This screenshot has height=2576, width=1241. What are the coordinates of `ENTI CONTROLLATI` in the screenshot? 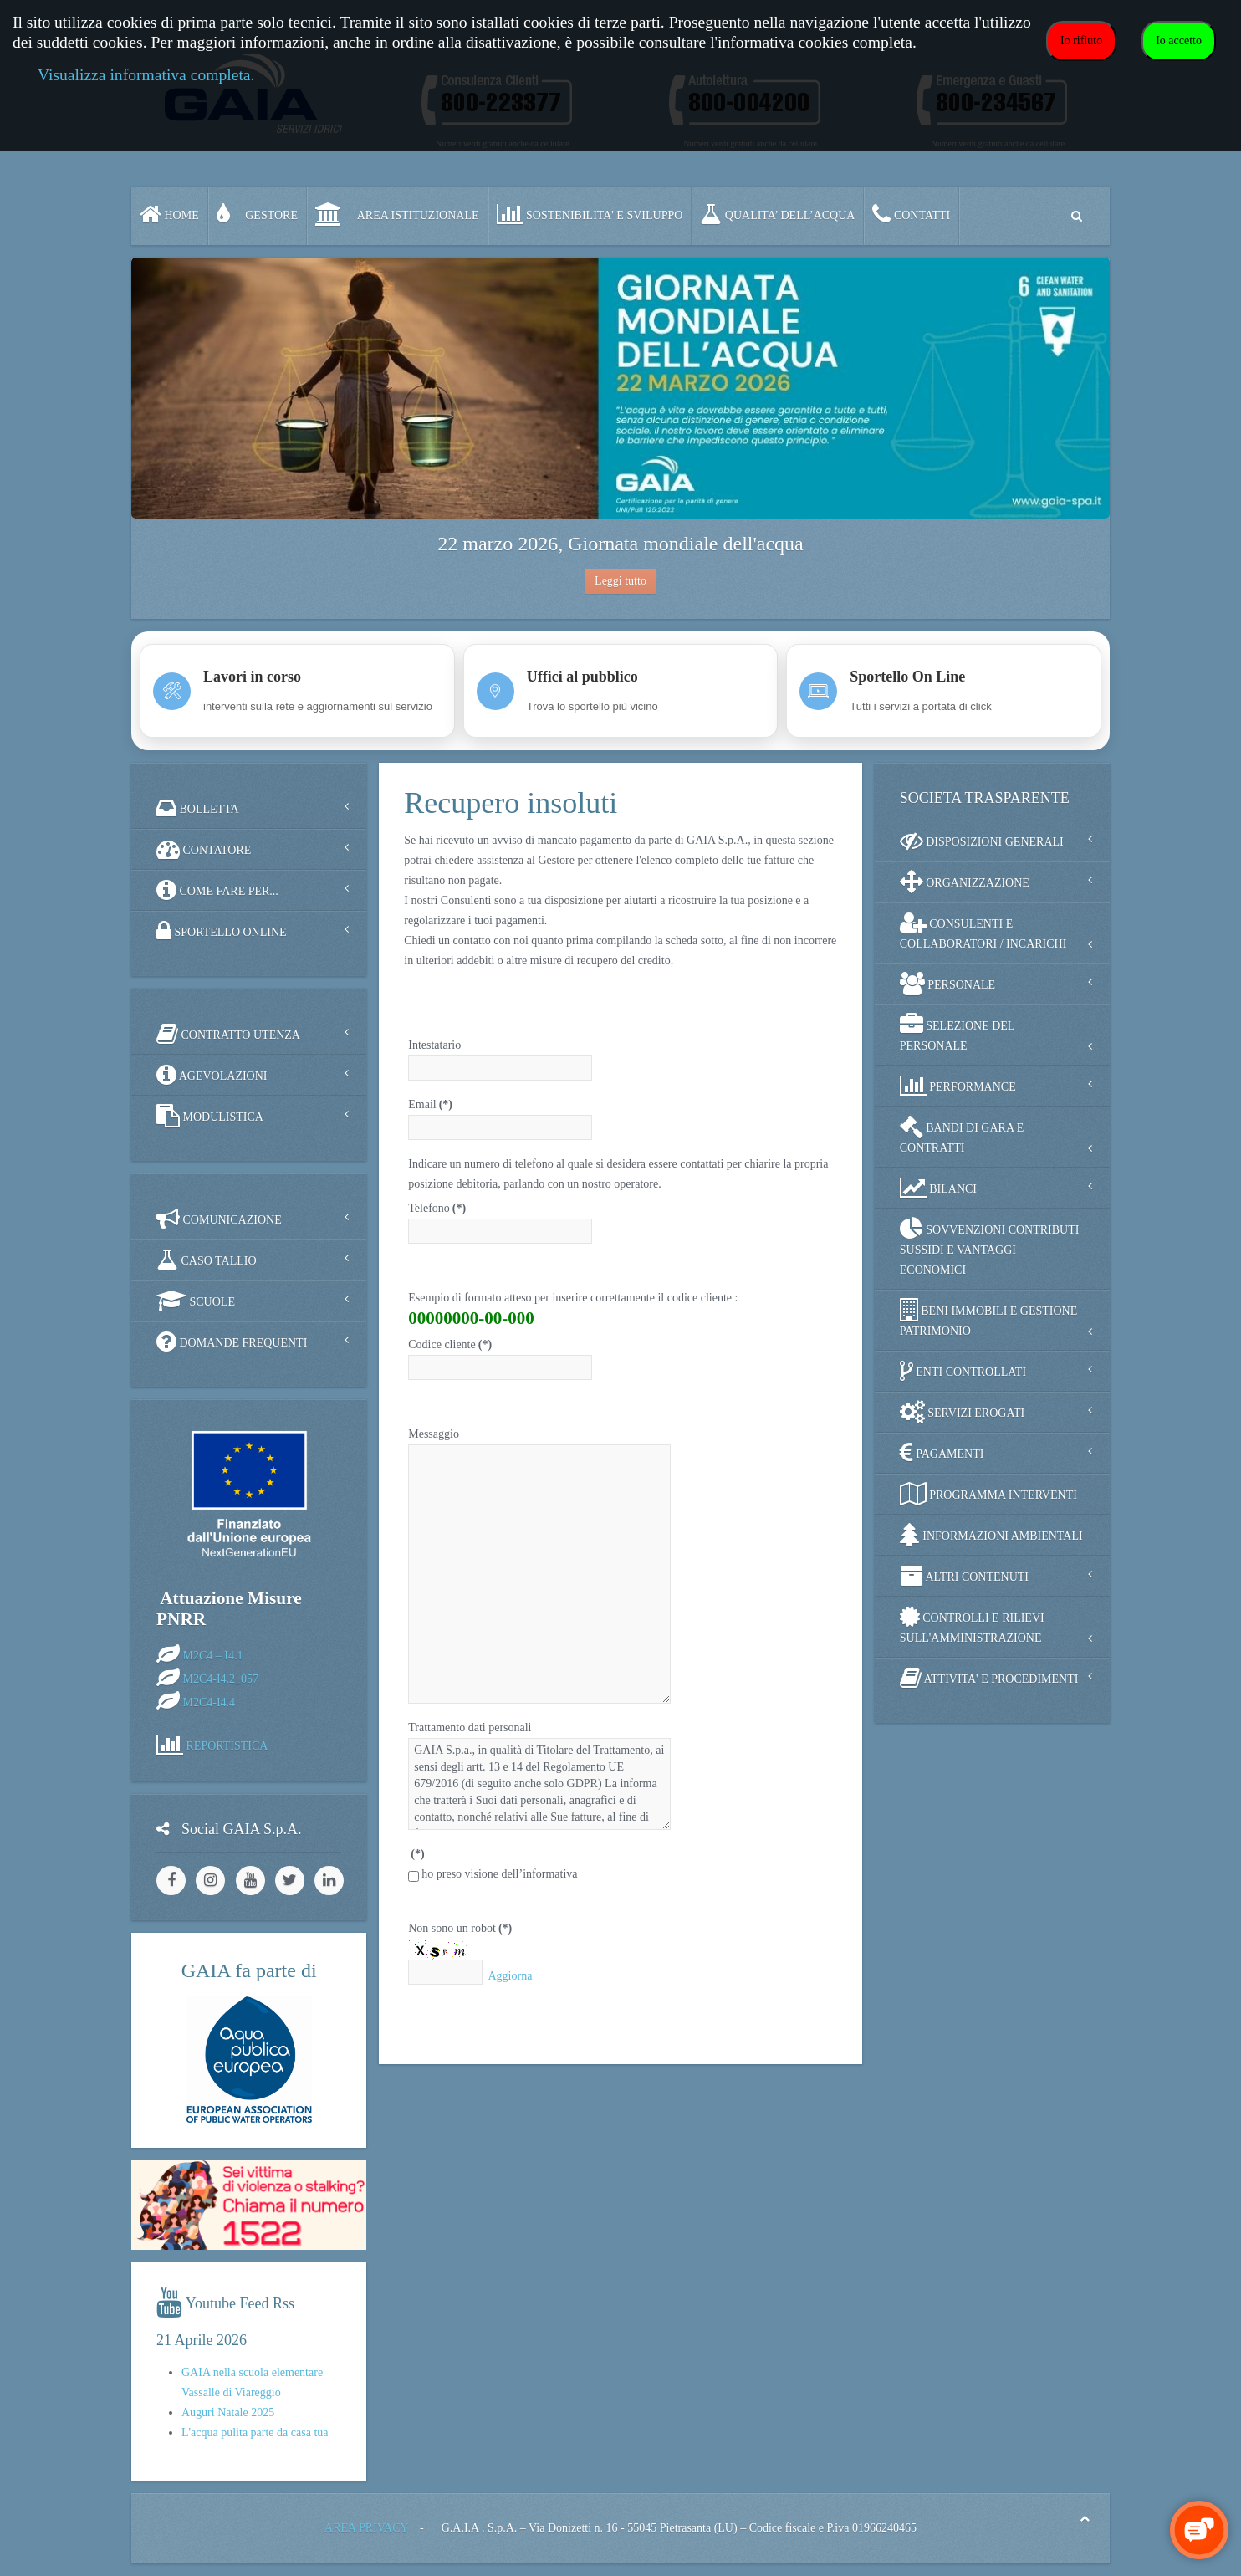 It's located at (963, 1371).